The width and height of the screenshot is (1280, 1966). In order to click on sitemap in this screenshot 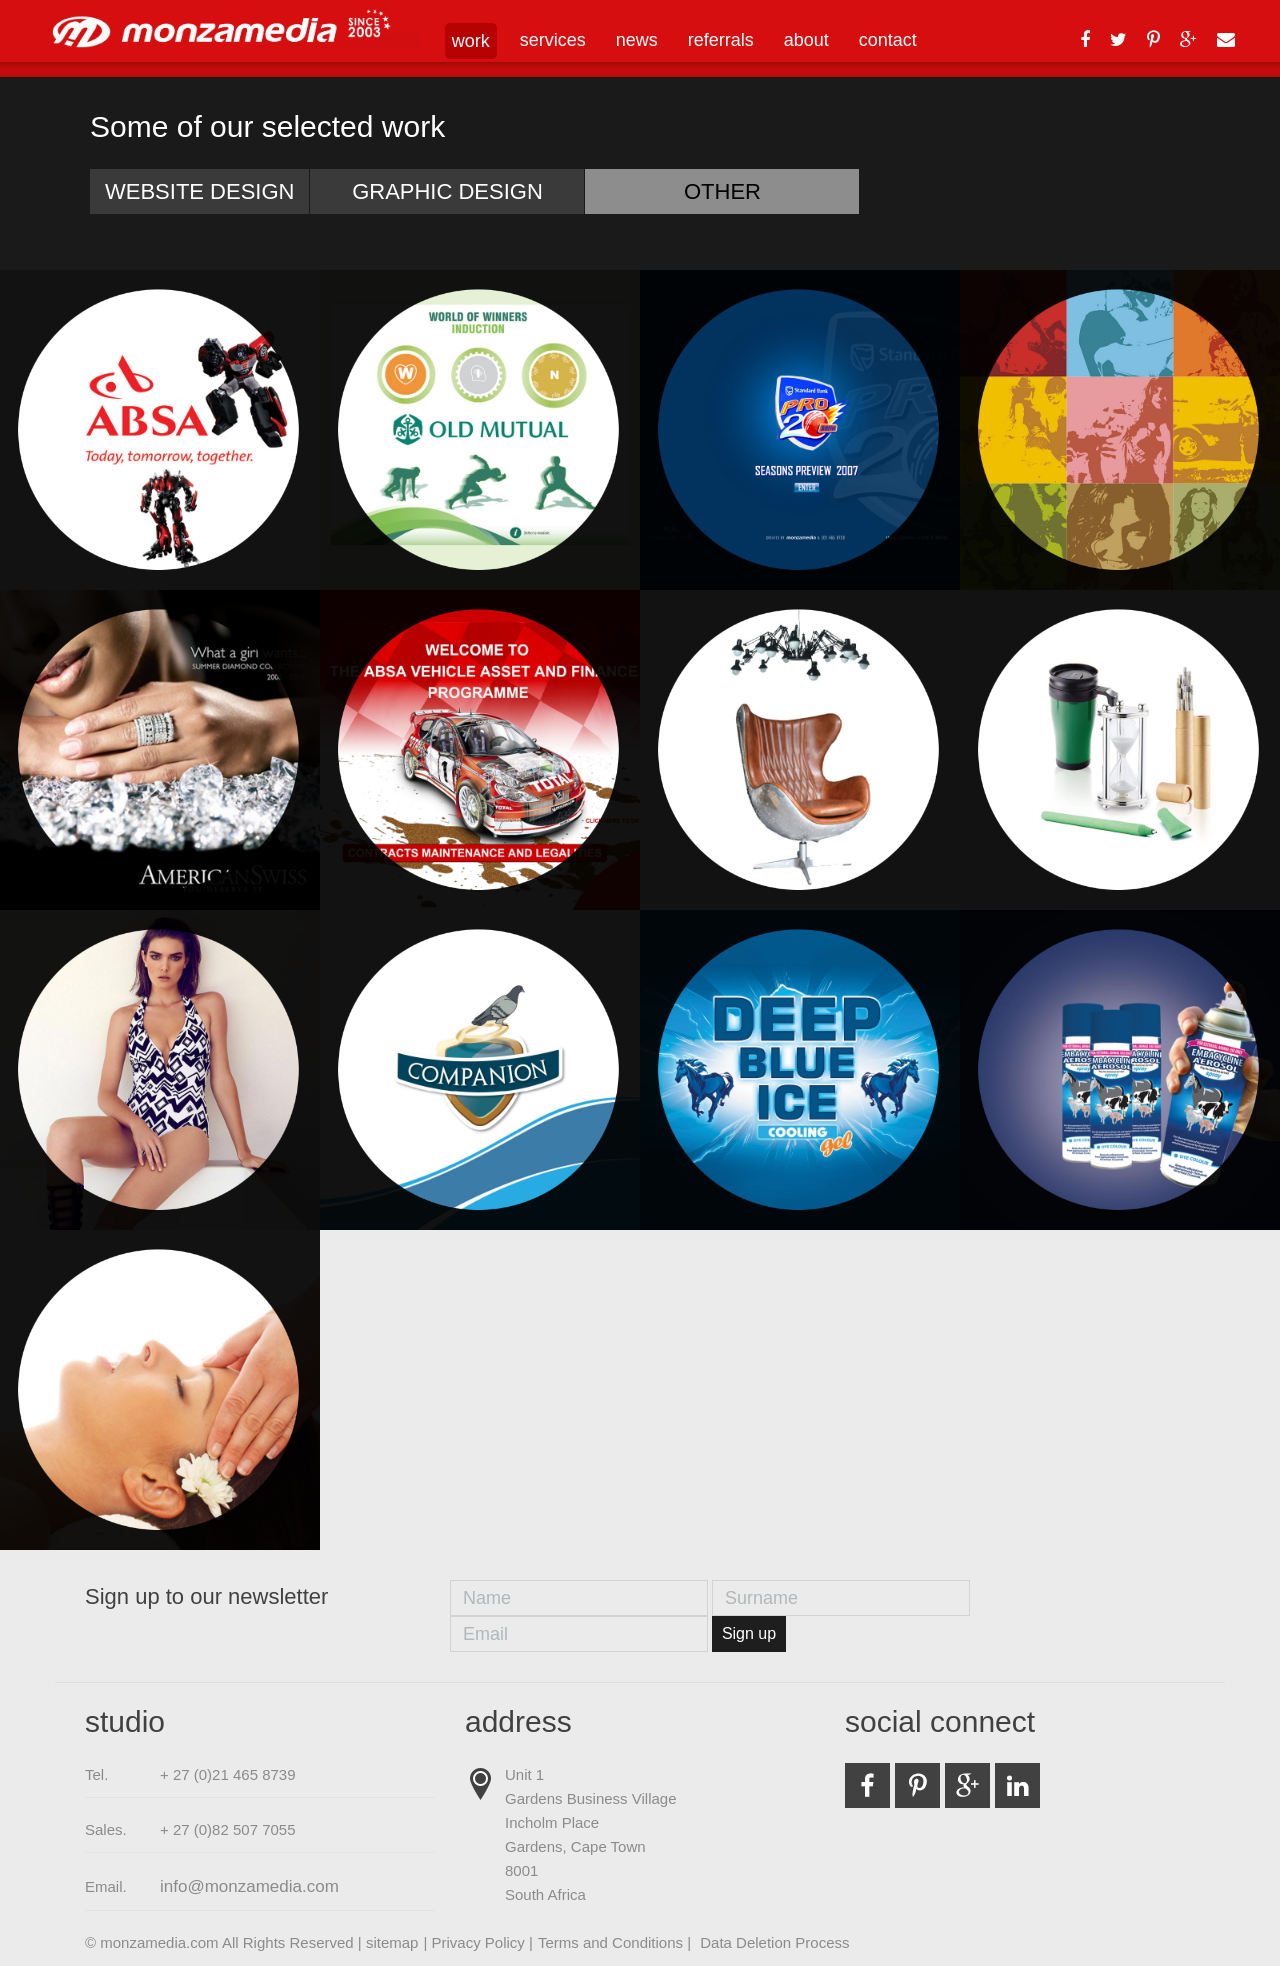, I will do `click(392, 1942)`.